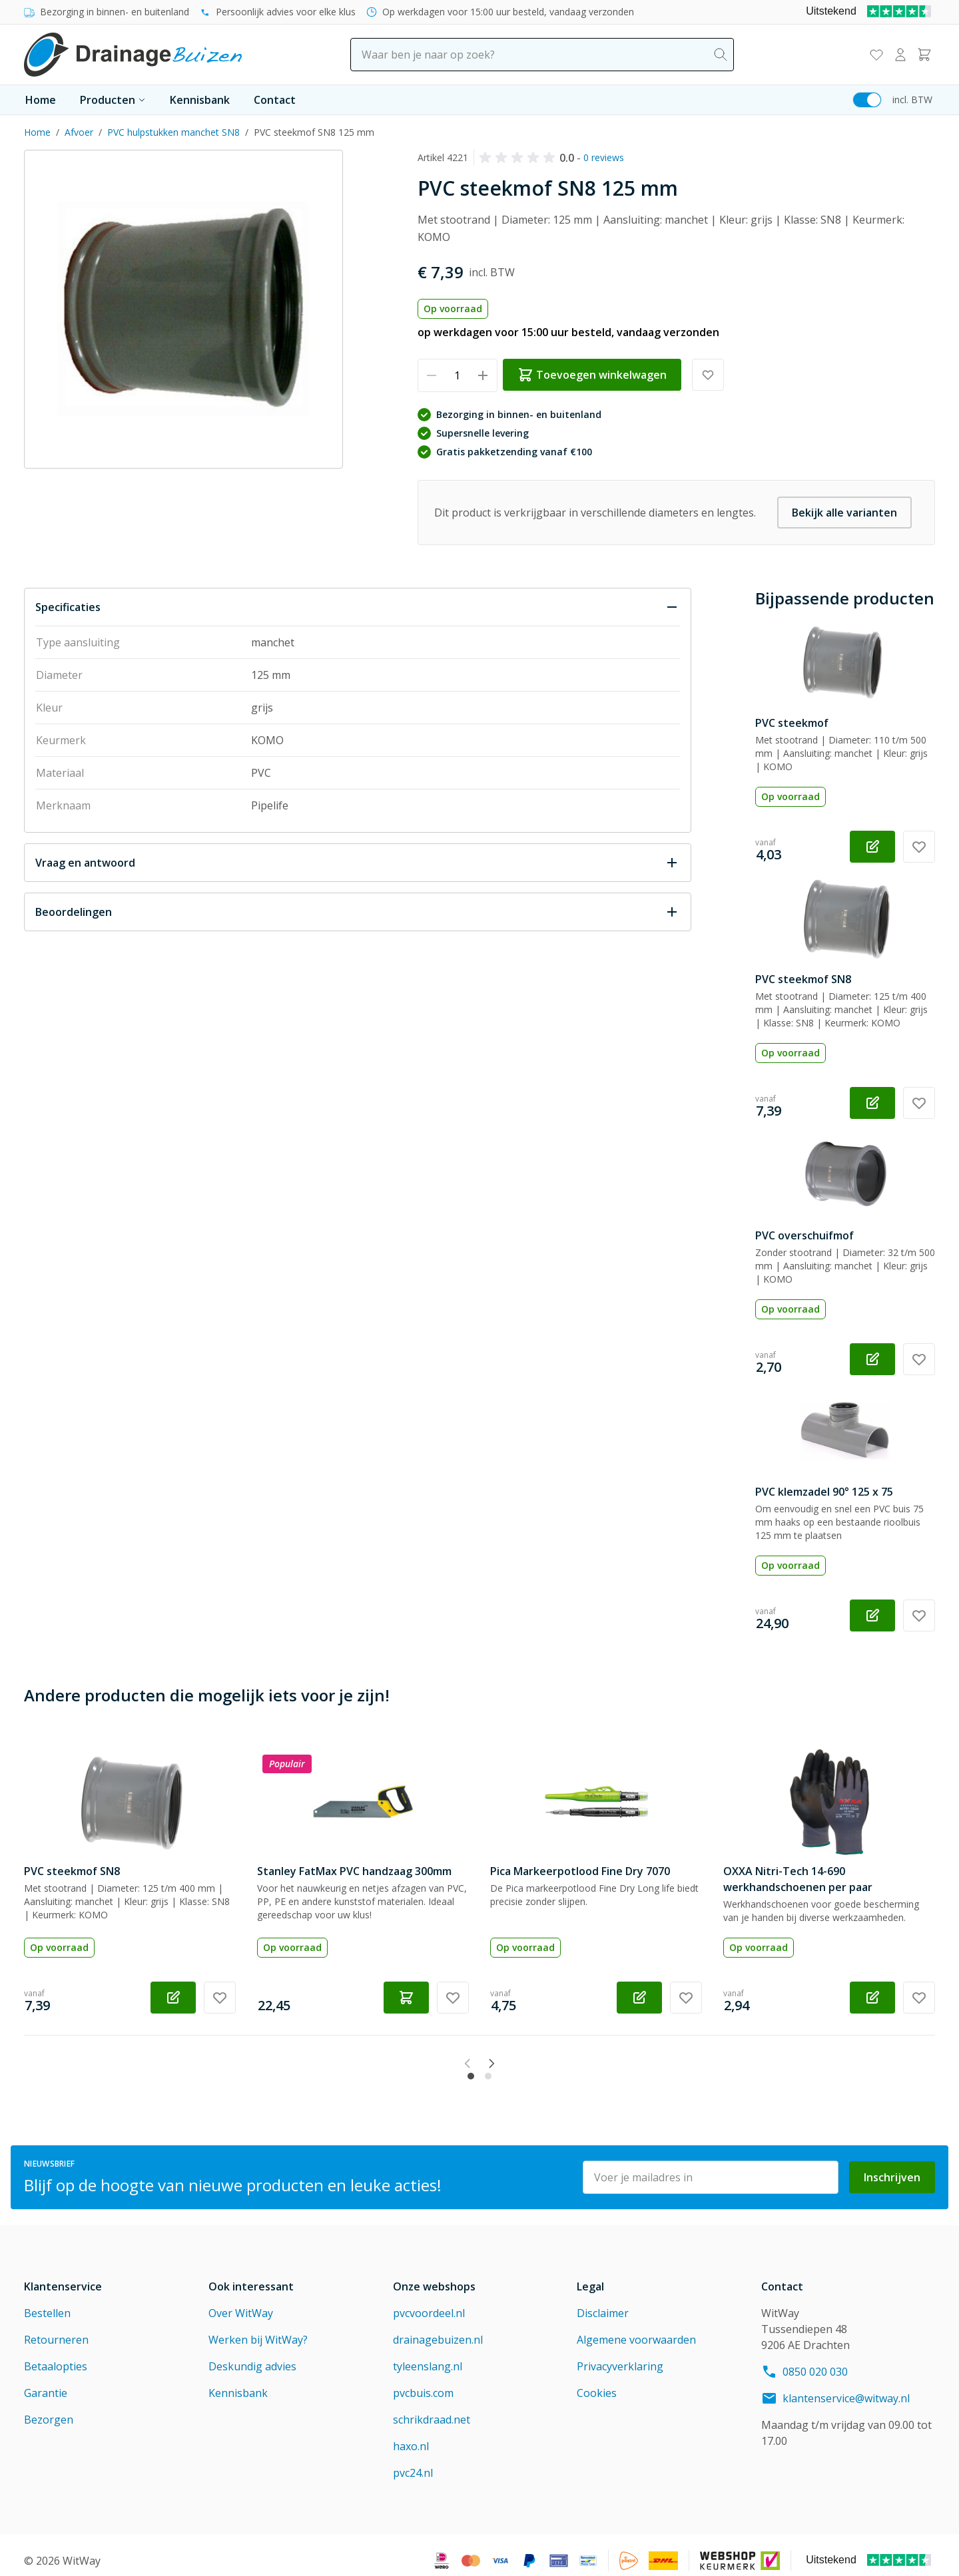 The width and height of the screenshot is (959, 2576). Describe the element at coordinates (872, 847) in the screenshot. I see `[Configureer PVC steekmof op de productpagina]` at that location.